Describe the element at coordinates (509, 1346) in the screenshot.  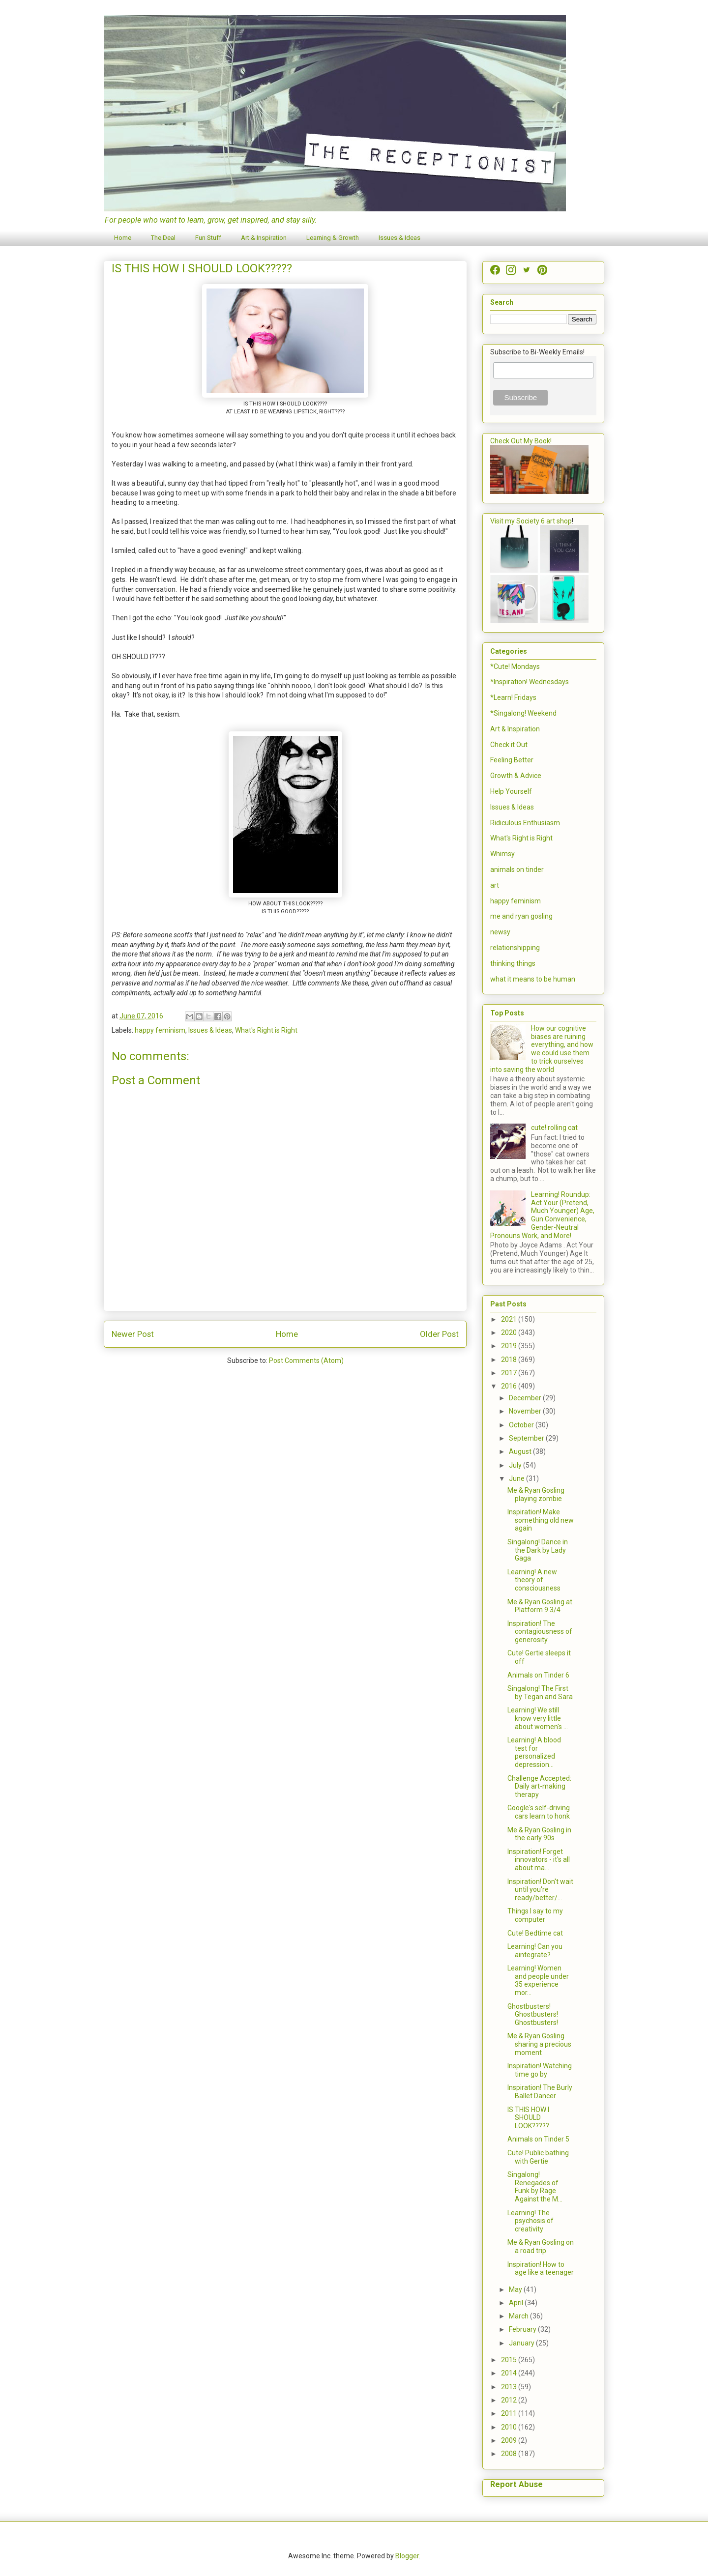
I see `2019` at that location.